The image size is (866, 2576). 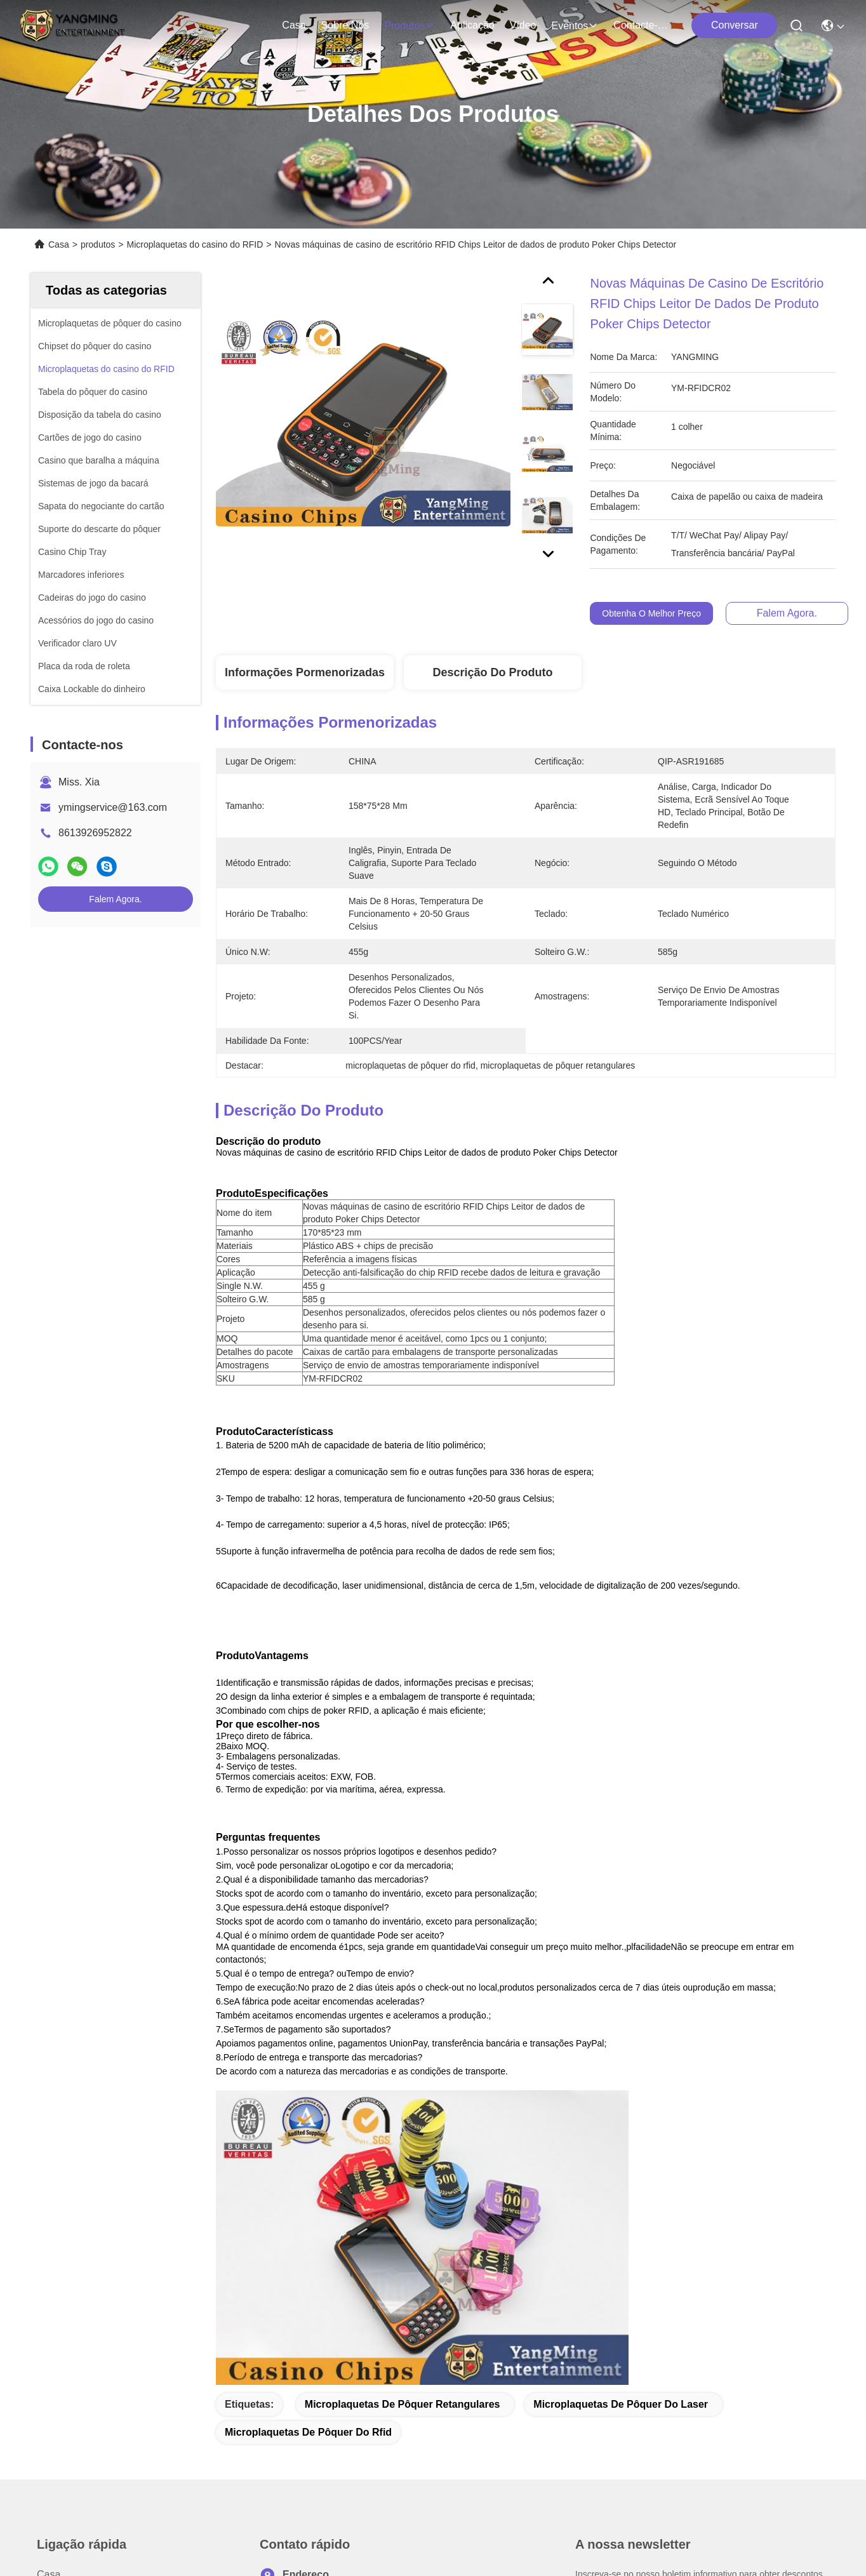 I want to click on ymingservice@163.com, so click(x=112, y=807).